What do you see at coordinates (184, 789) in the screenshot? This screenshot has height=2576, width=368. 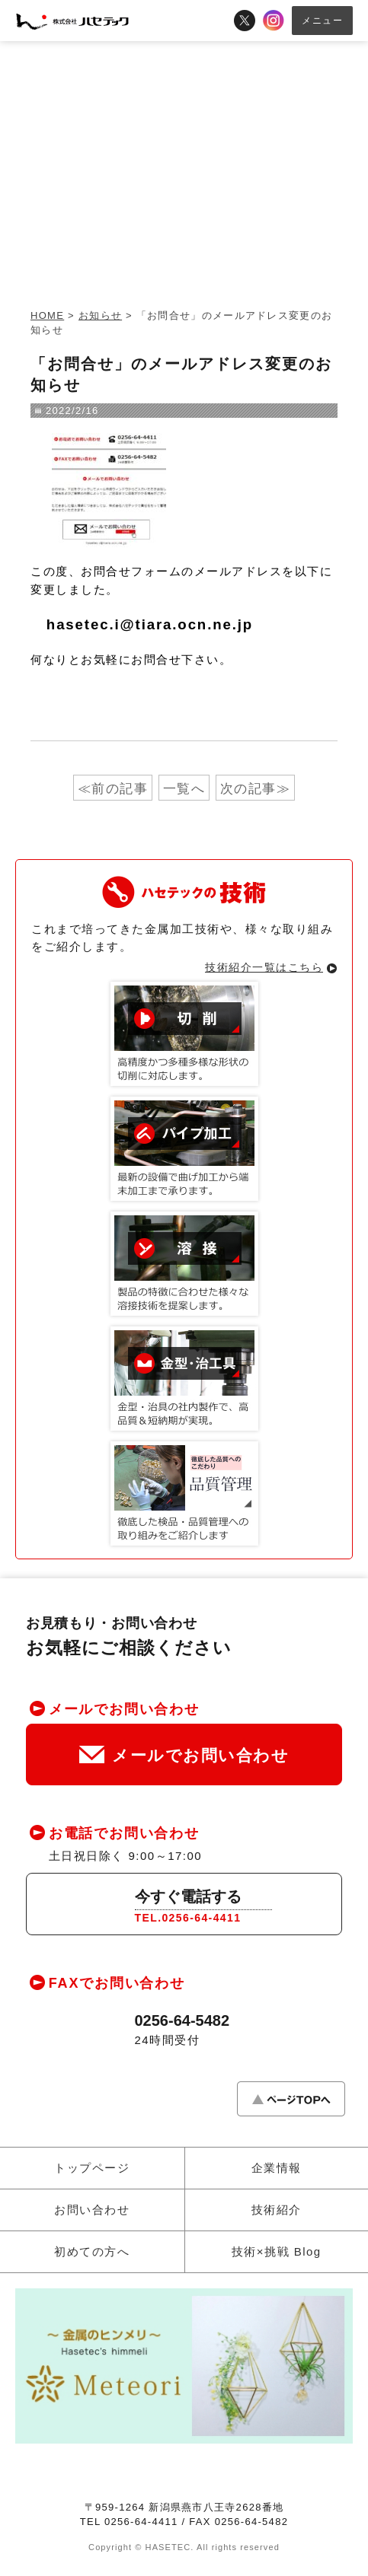 I see `一覧へ` at bounding box center [184, 789].